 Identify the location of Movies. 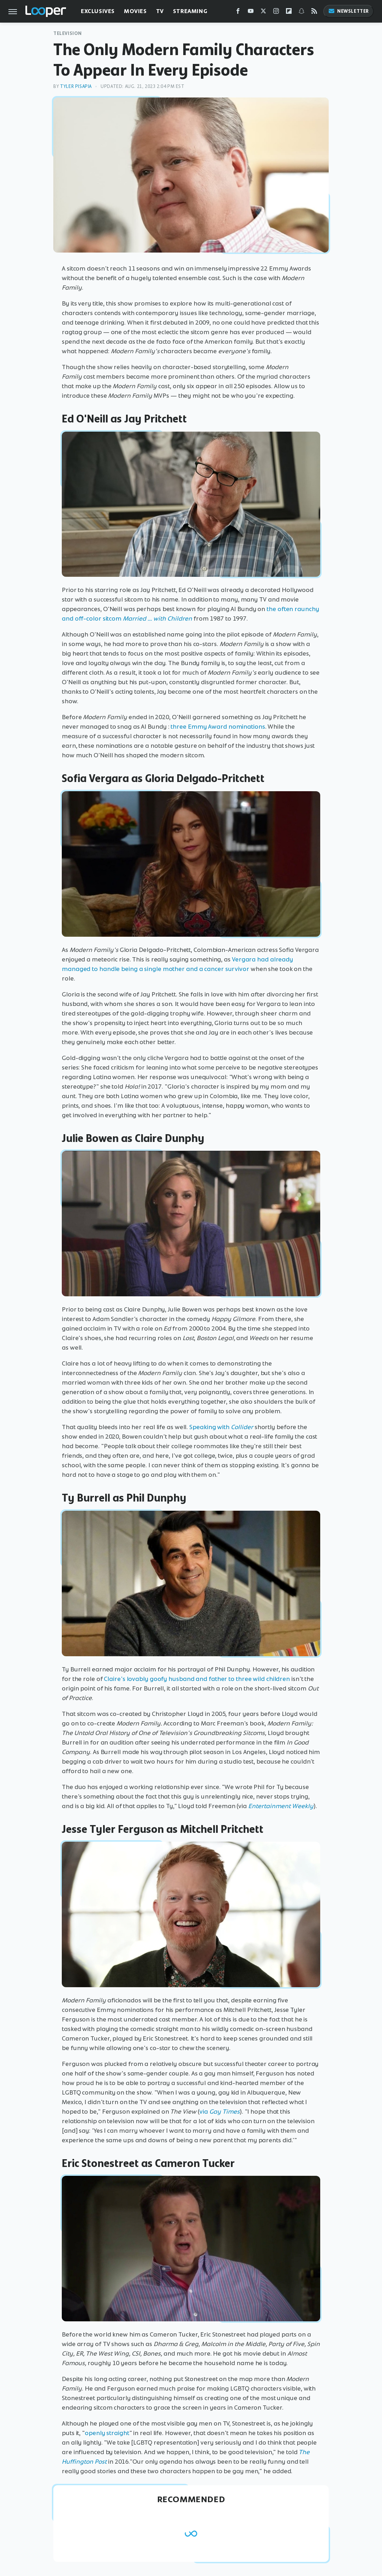
(135, 11).